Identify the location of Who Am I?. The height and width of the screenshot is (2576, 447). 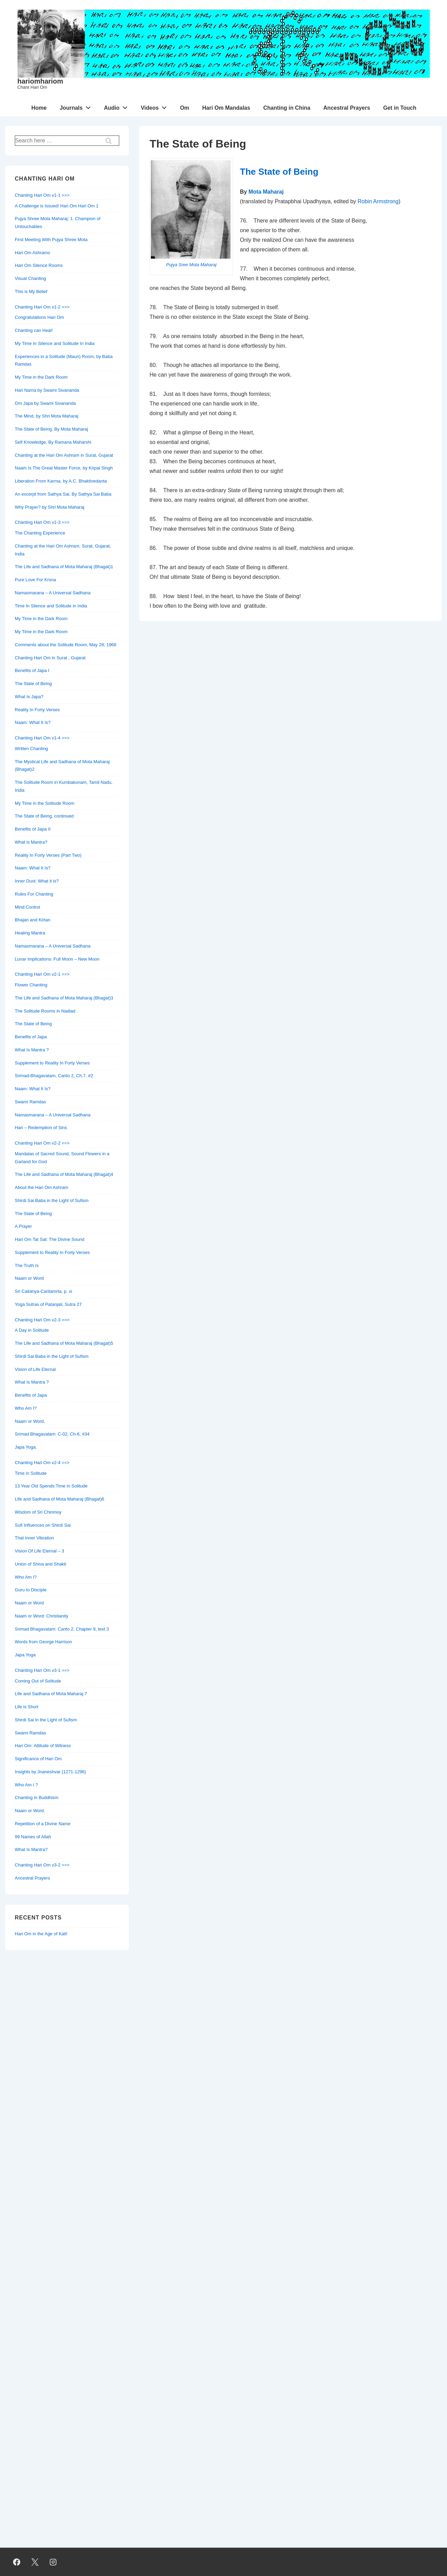
(26, 1408).